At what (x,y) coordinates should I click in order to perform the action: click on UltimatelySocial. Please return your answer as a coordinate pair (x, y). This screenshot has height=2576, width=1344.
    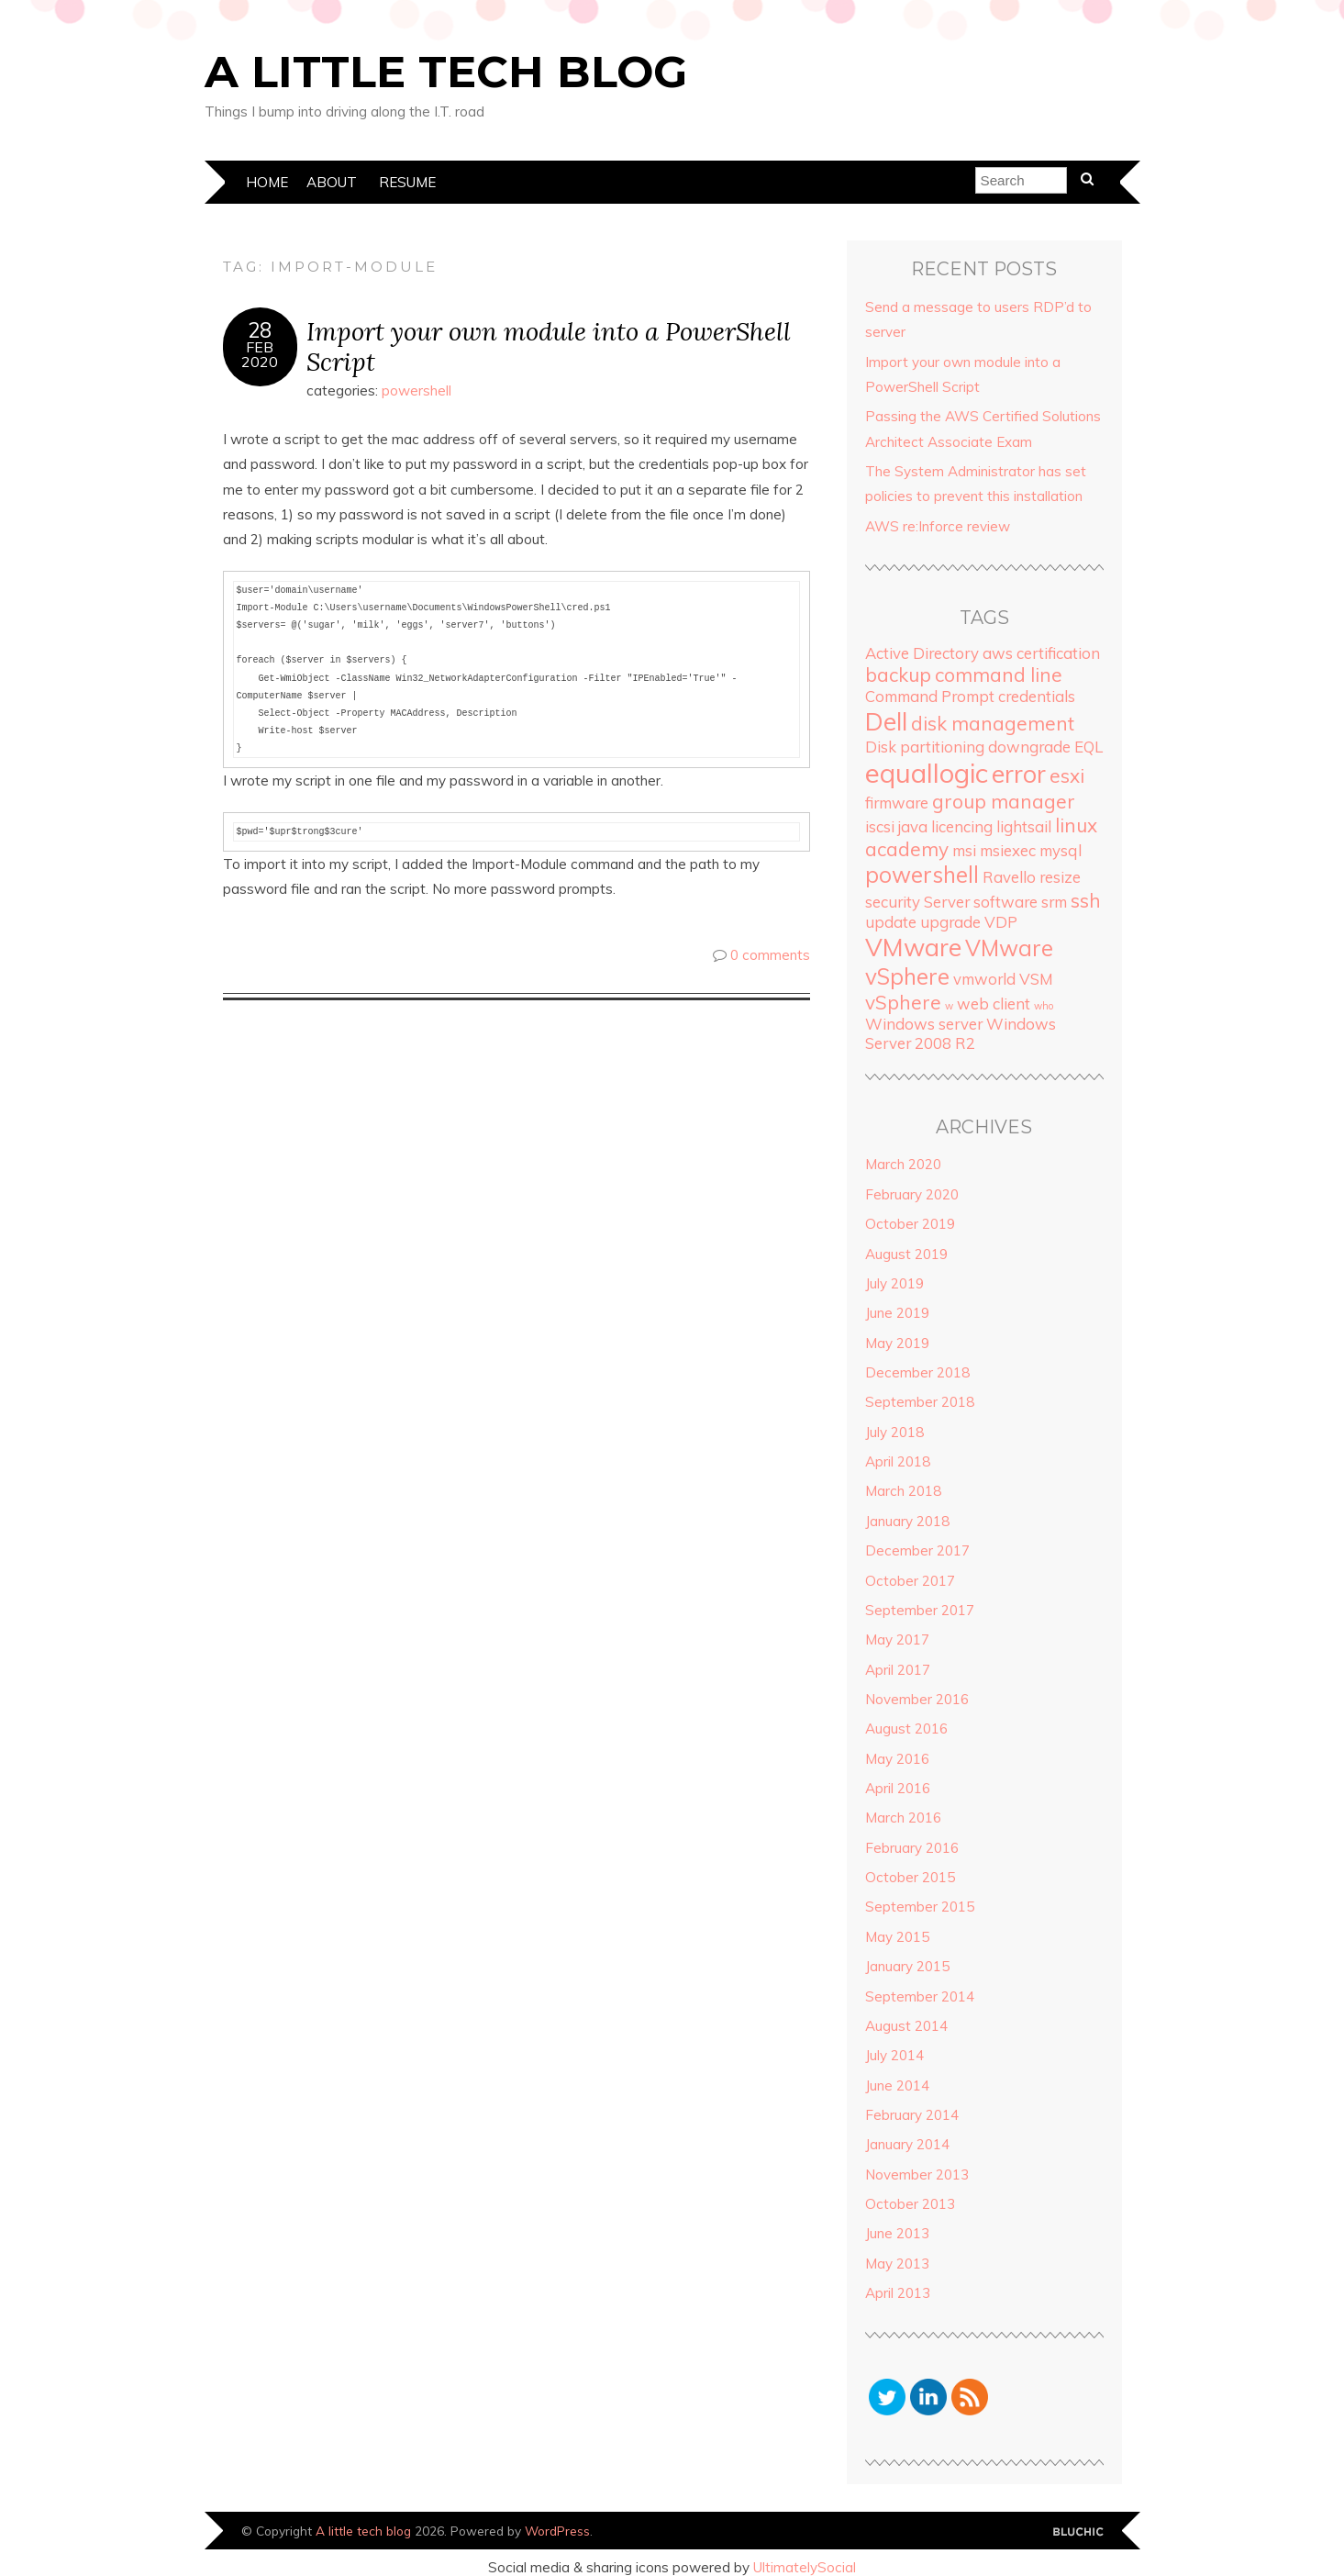
    Looking at the image, I should click on (804, 2567).